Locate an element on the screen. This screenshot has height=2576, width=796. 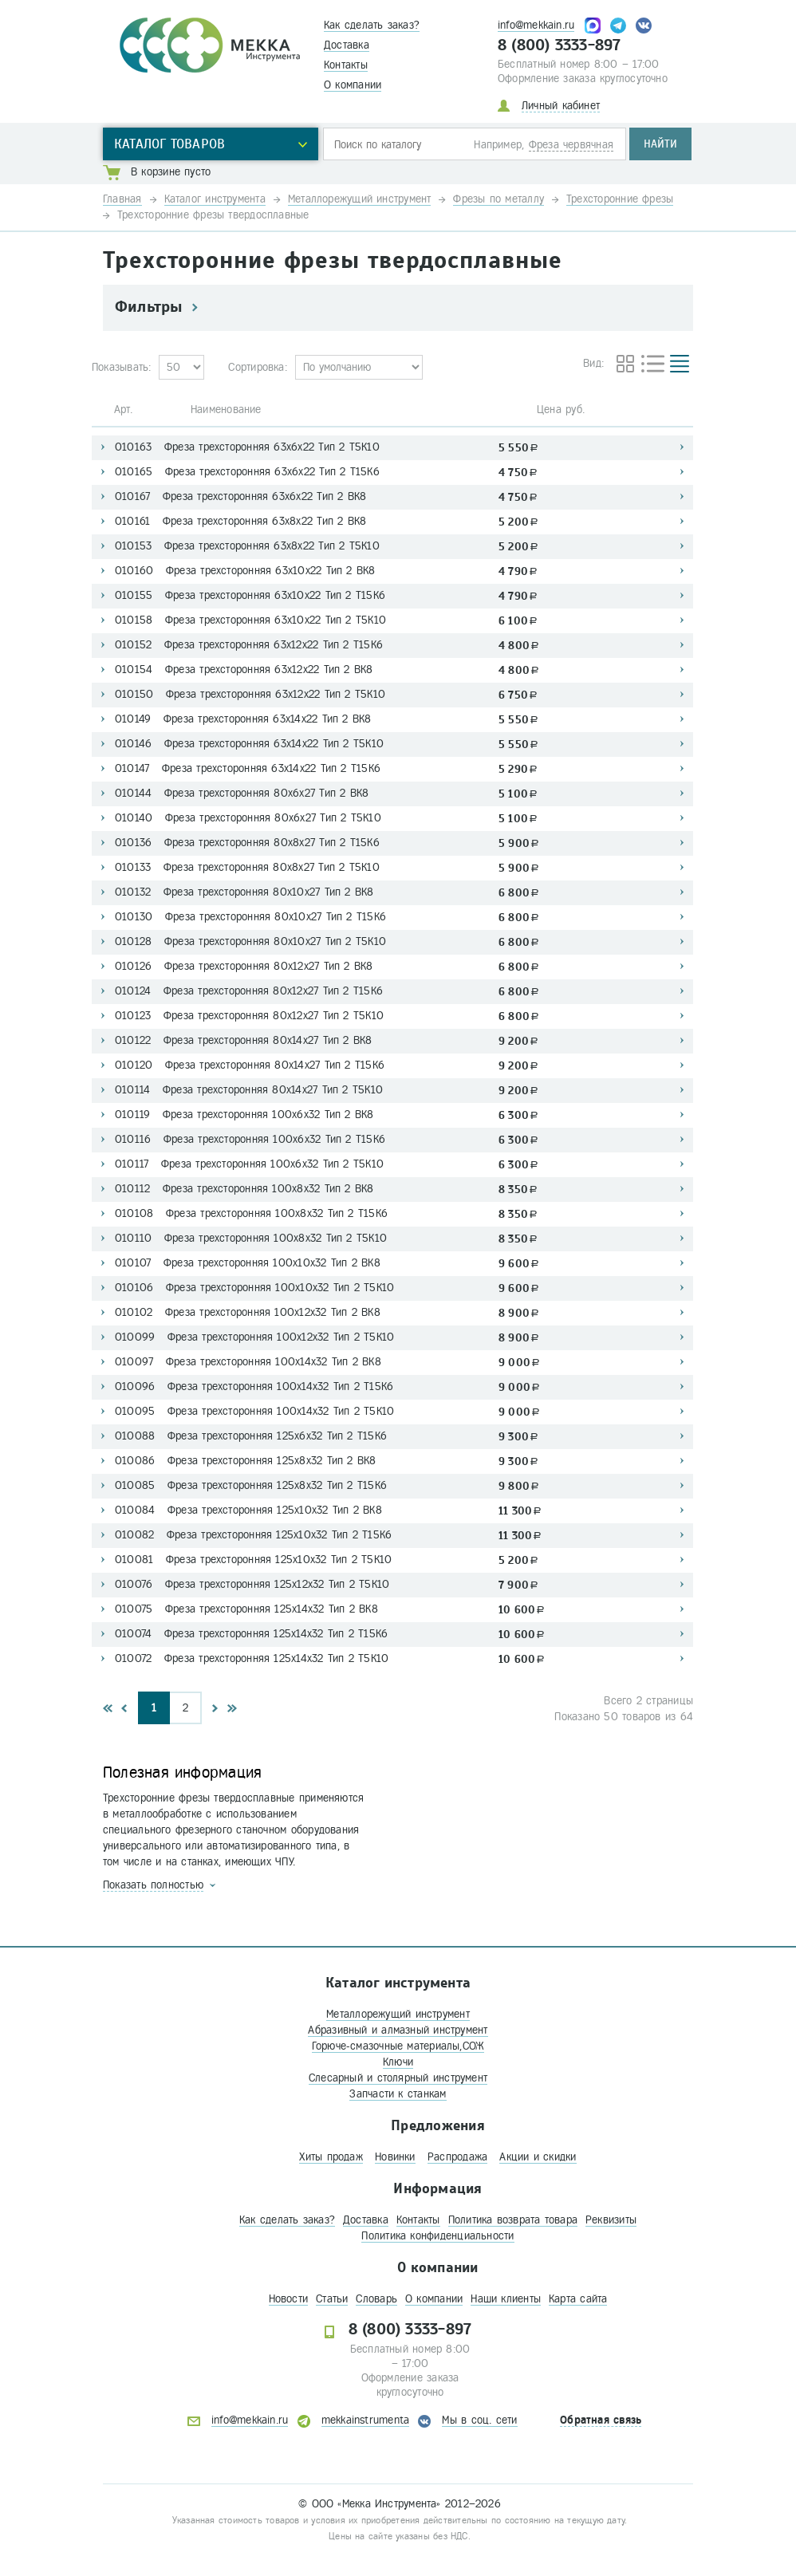
Наши клиенты is located at coordinates (506, 2299).